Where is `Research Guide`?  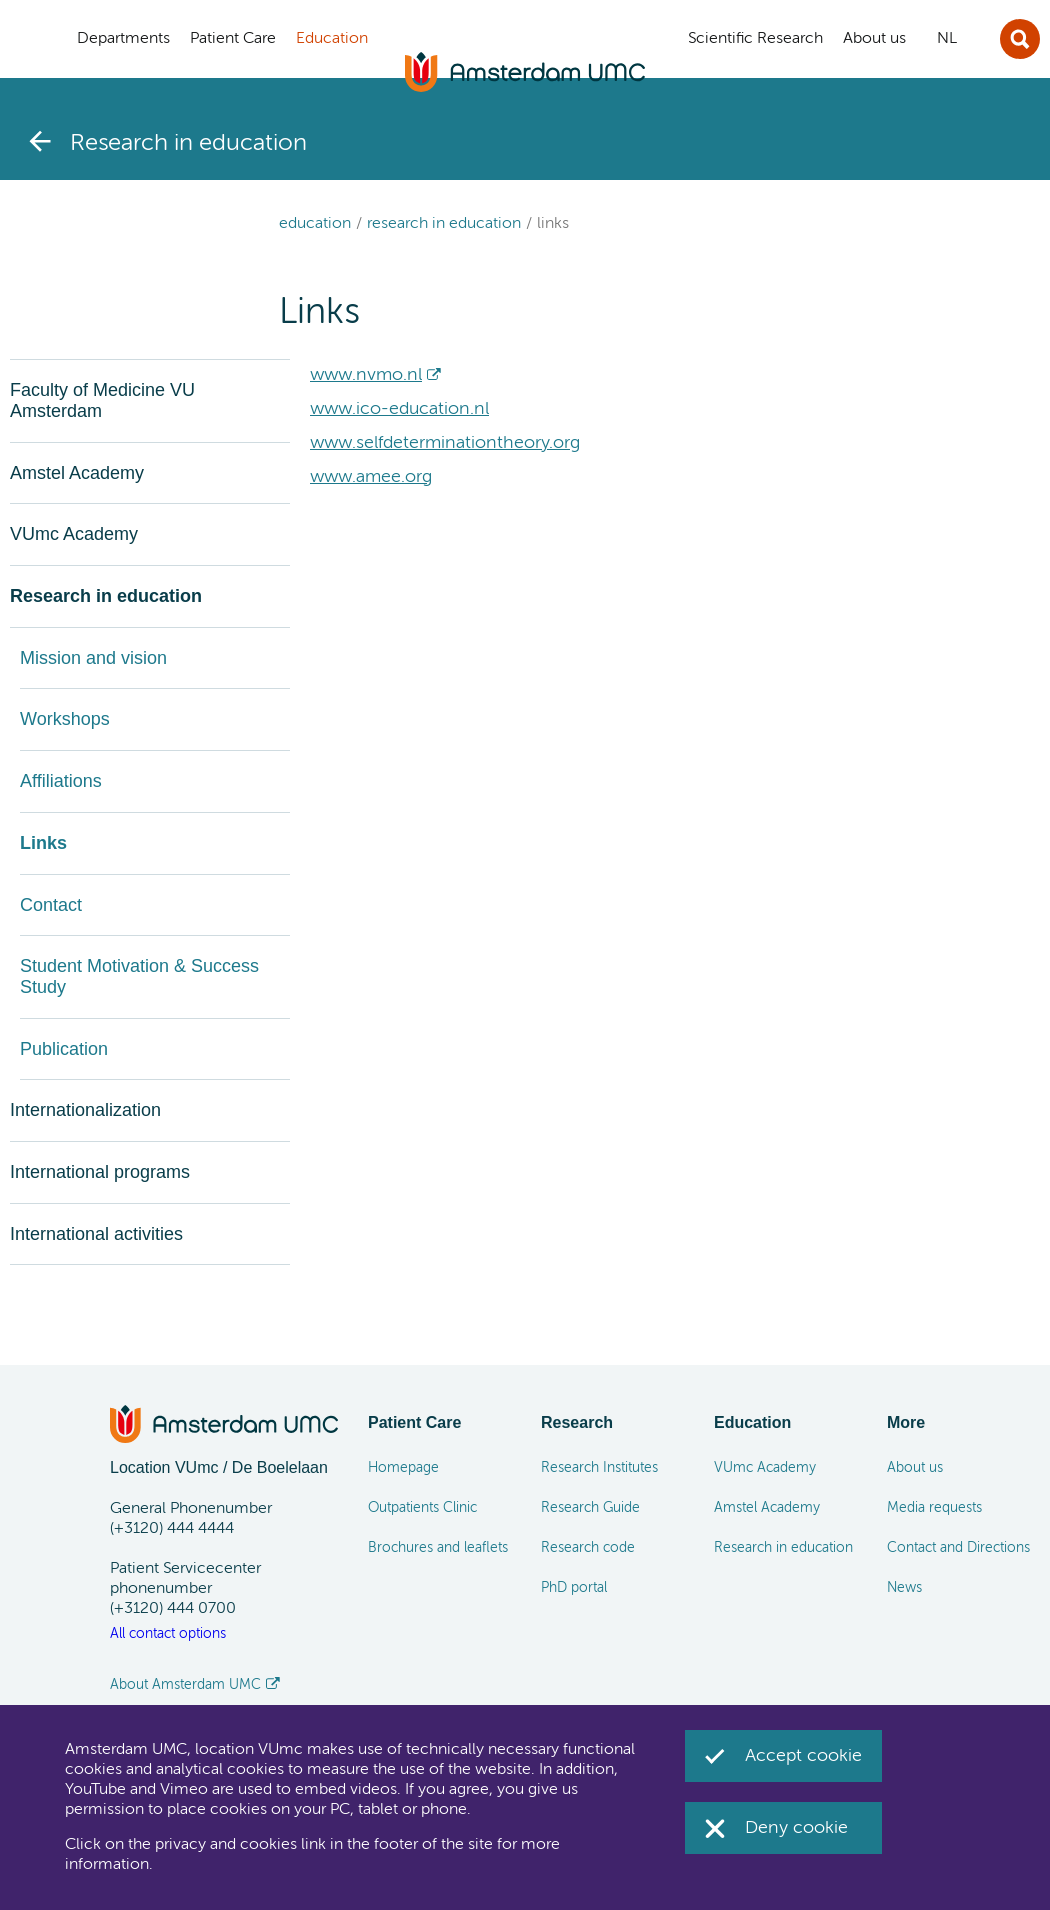 Research Guide is located at coordinates (590, 1508).